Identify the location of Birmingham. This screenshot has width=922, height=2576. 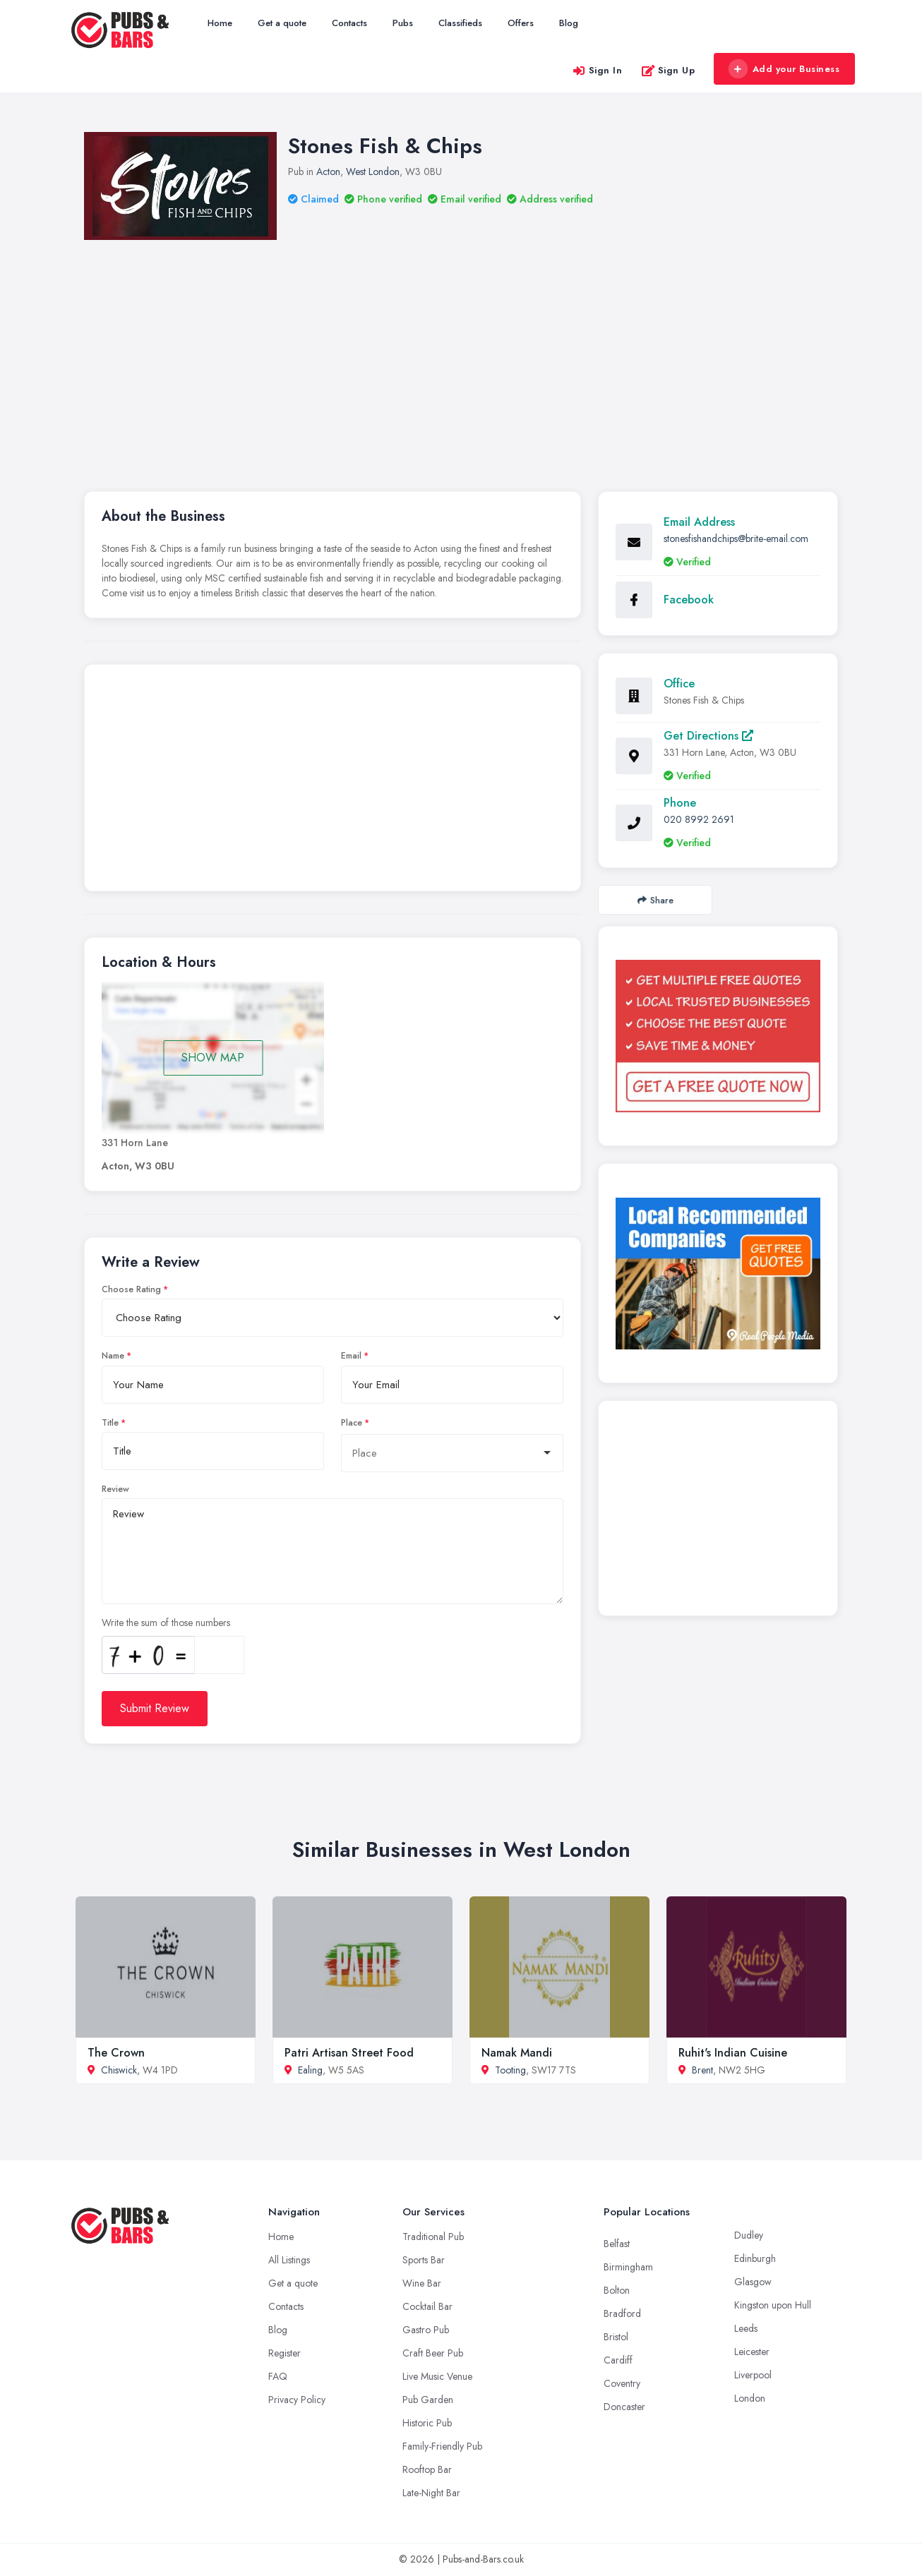
(628, 2267).